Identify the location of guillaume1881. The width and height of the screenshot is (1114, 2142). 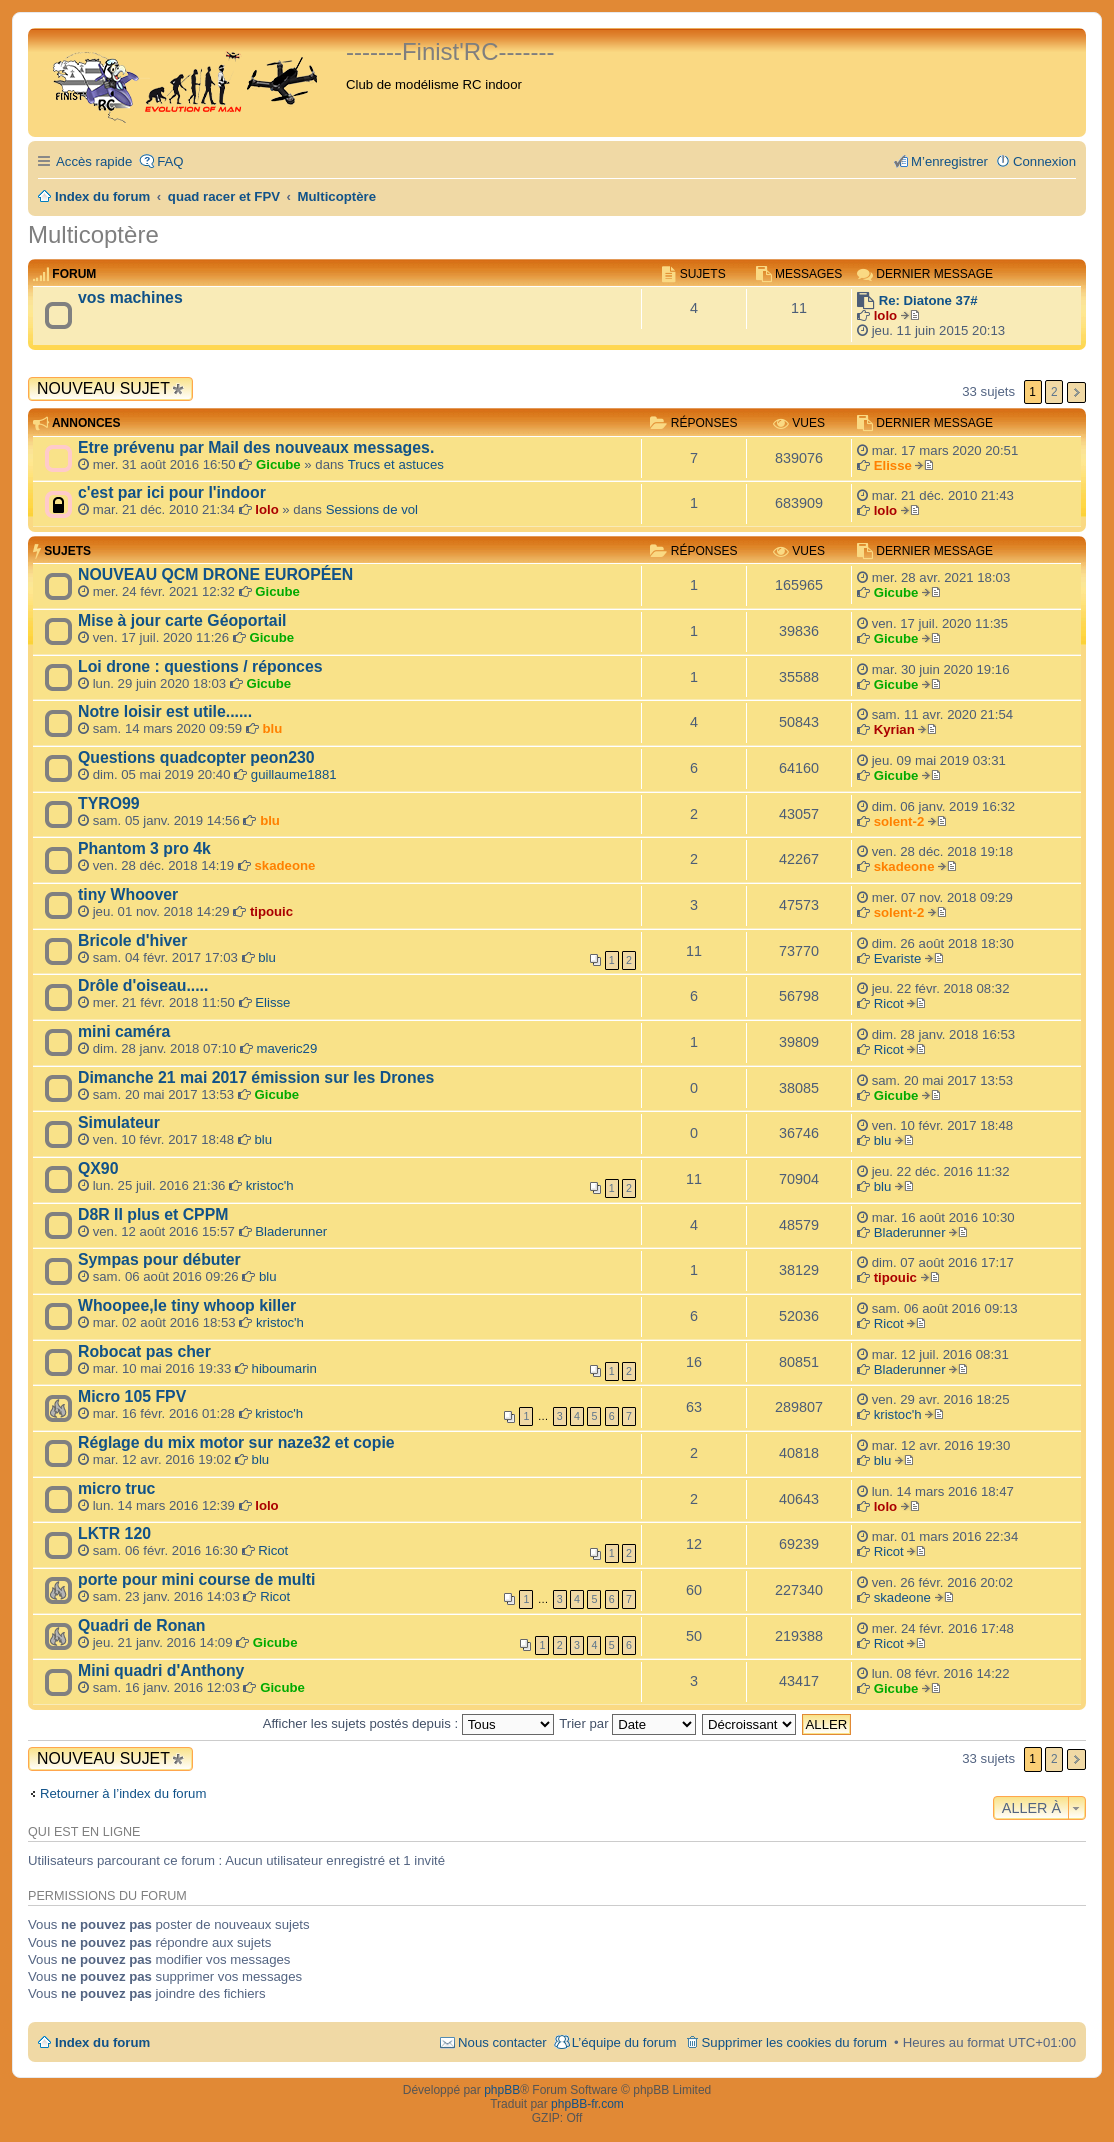
(294, 774).